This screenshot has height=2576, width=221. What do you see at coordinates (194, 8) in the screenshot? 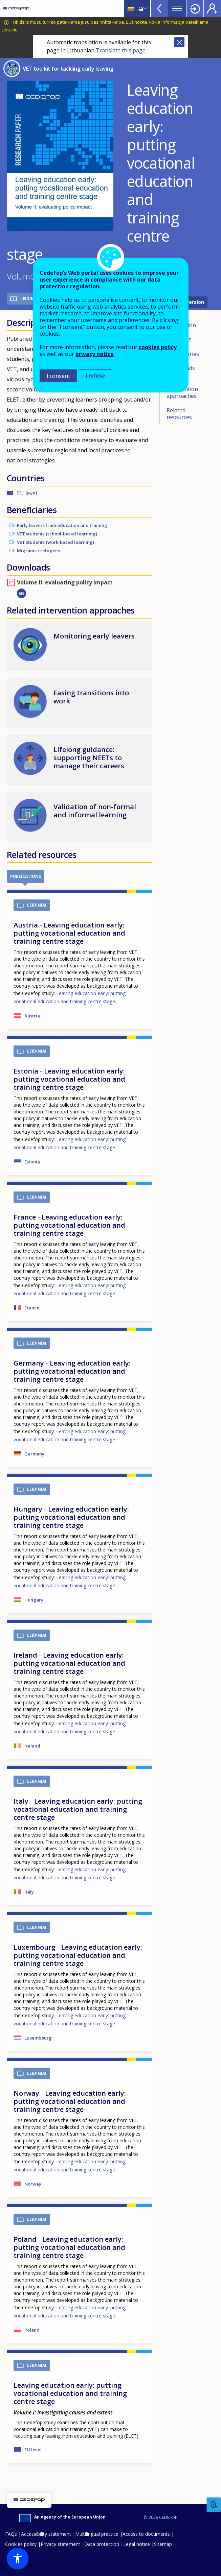
I see `Login` at bounding box center [194, 8].